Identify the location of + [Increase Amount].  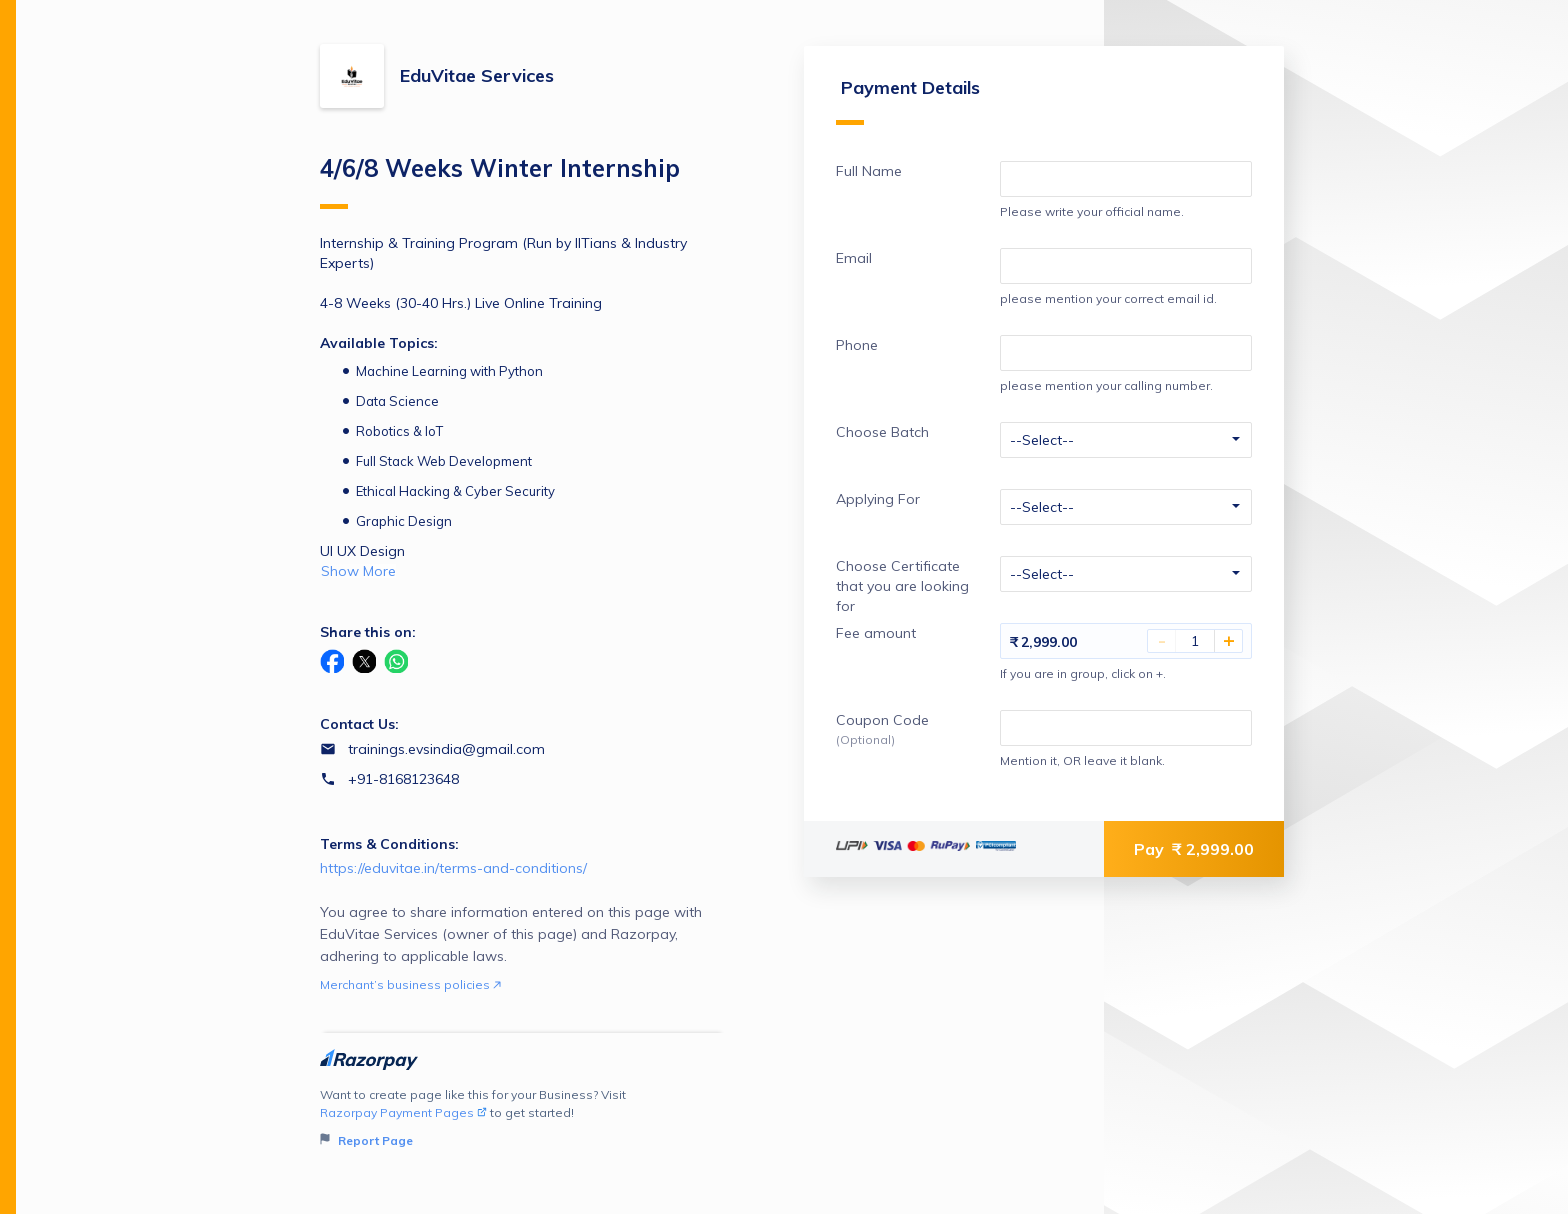
(1229, 641).